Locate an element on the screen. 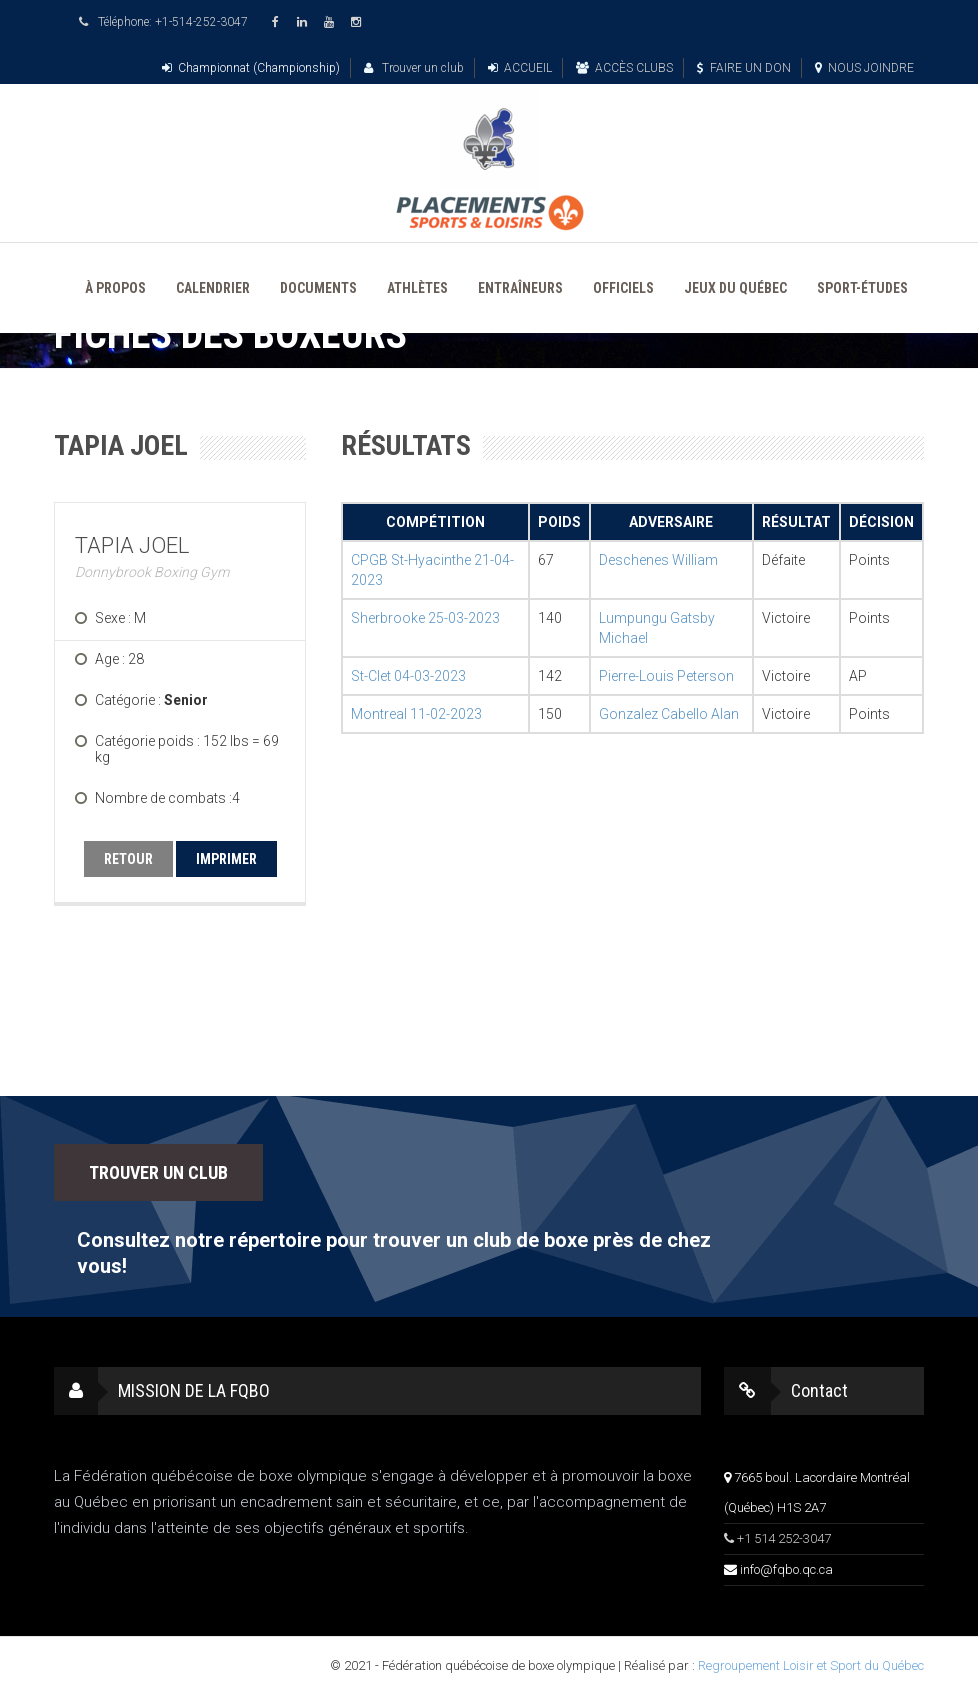  À PROPOS is located at coordinates (115, 288).